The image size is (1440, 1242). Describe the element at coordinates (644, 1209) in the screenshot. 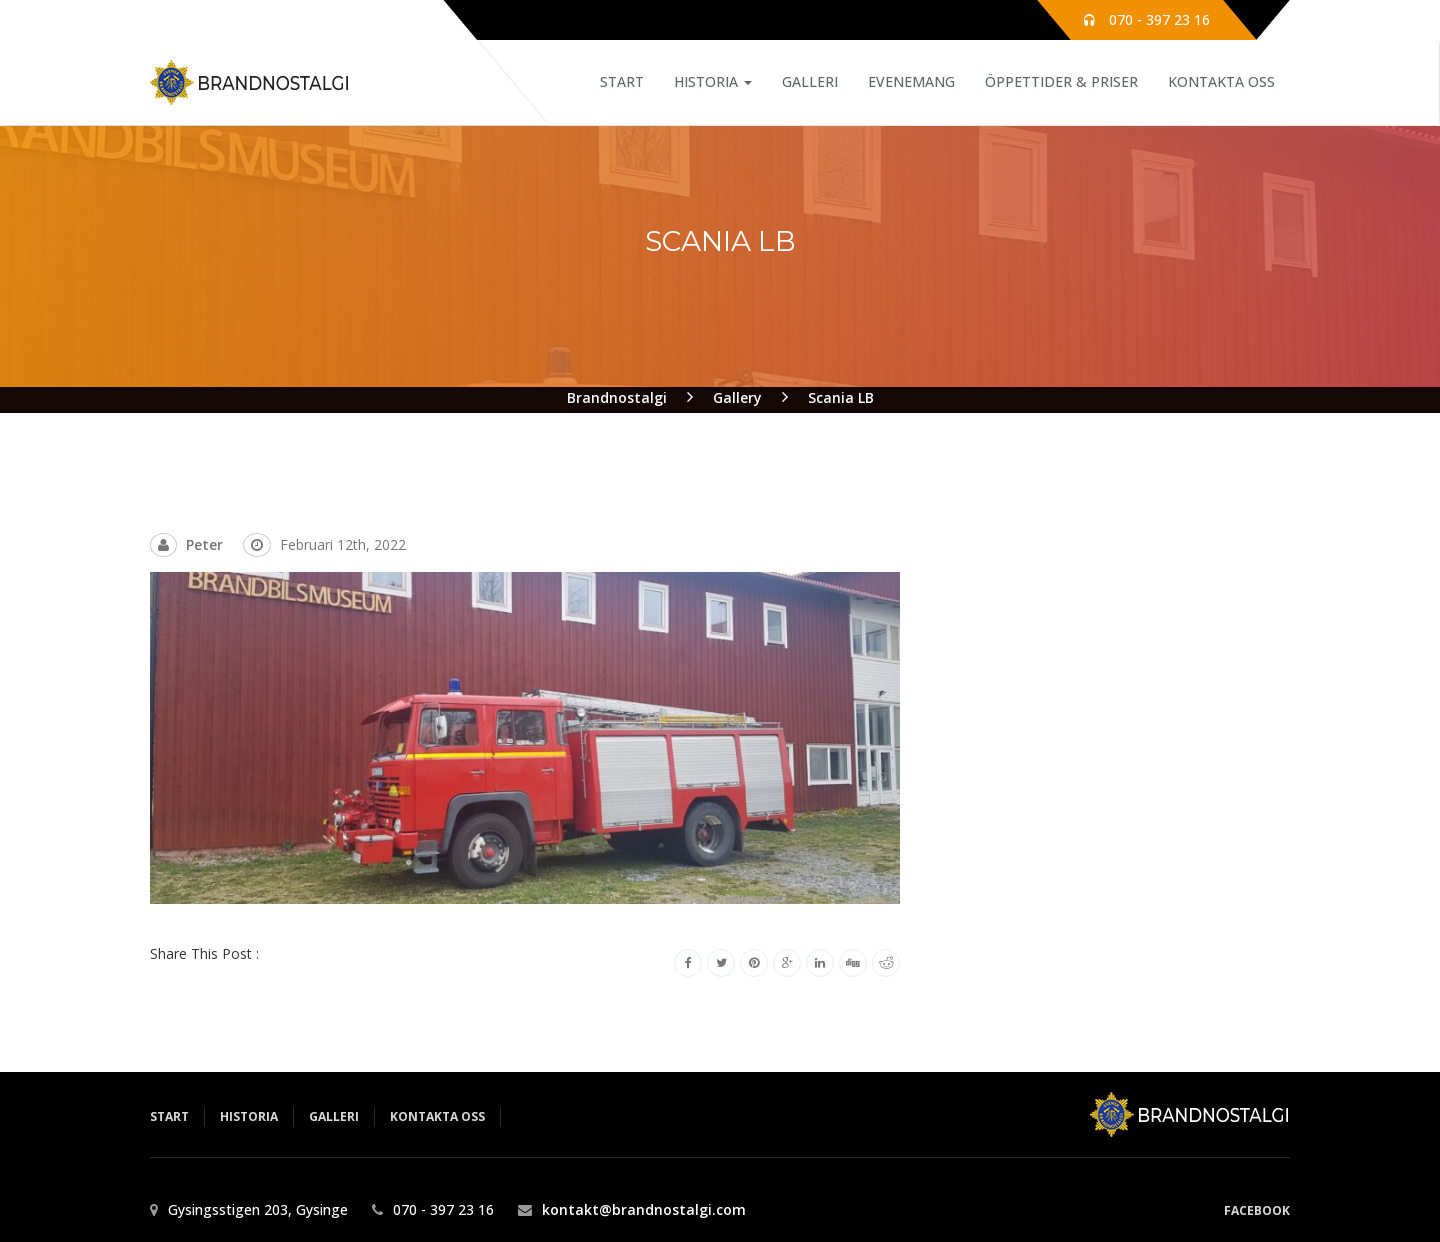

I see `kontakt@brandnostalgi.com` at that location.